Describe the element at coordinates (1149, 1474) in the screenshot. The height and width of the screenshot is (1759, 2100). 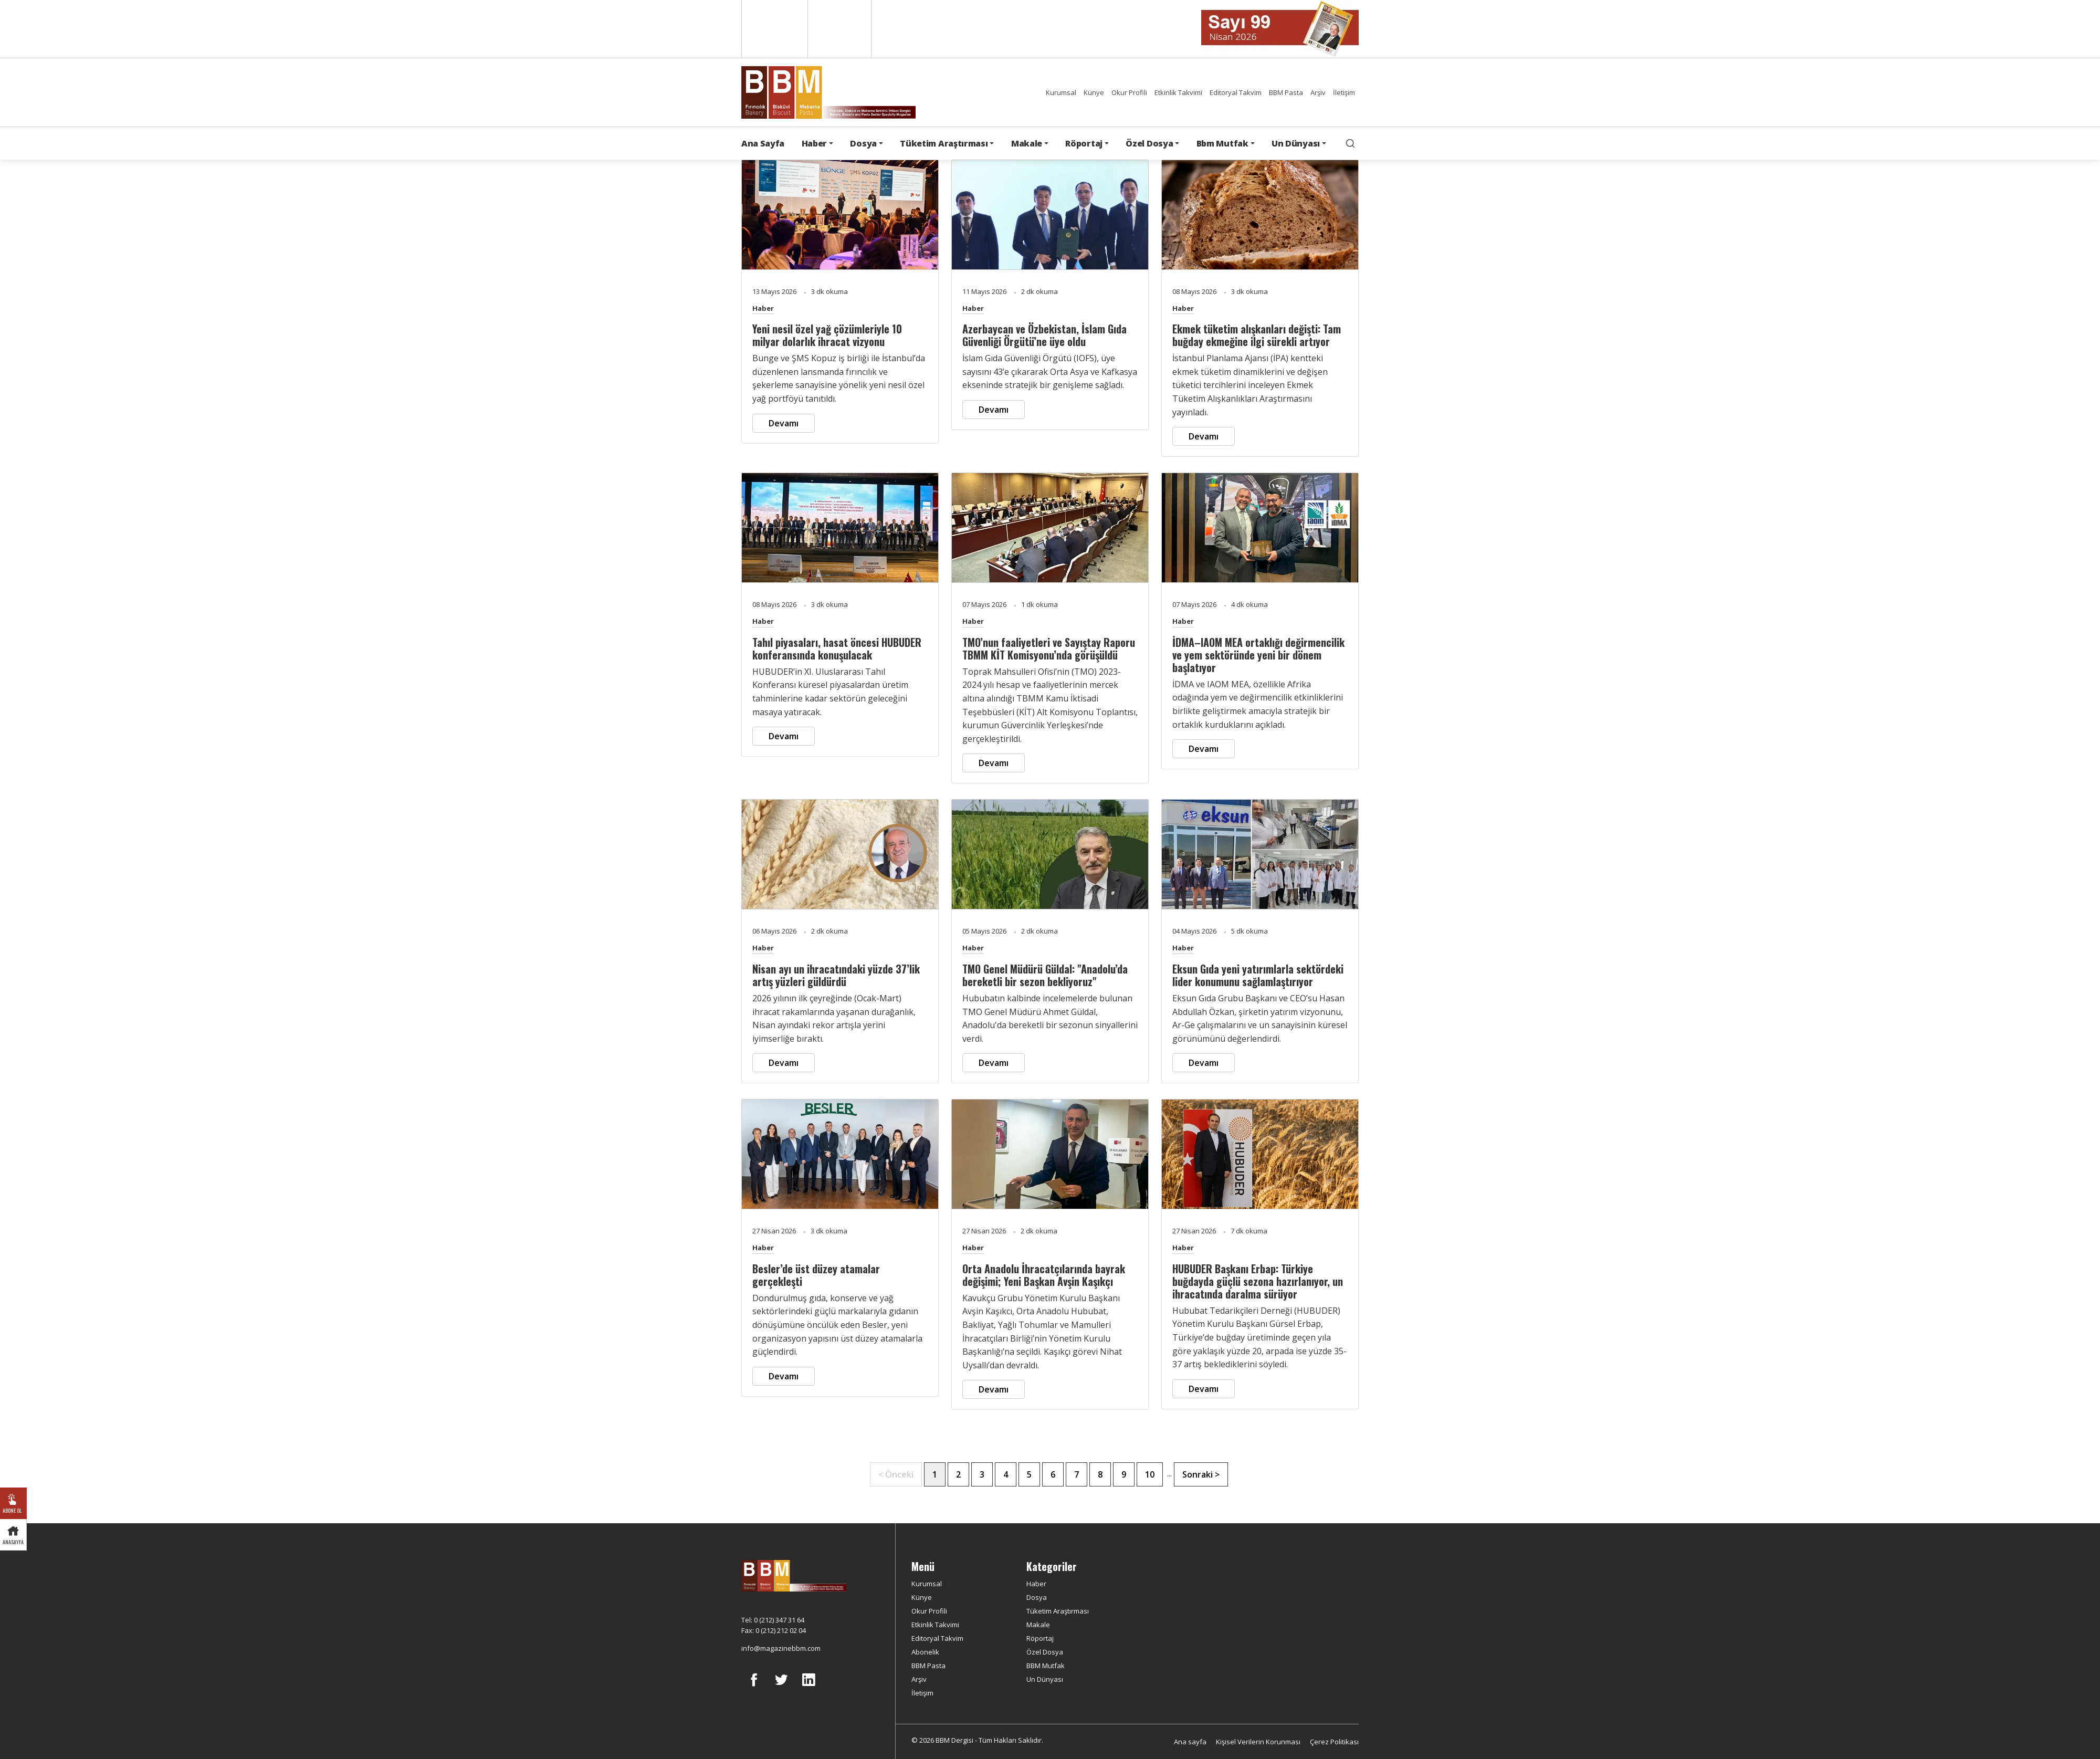
I see `10` at that location.